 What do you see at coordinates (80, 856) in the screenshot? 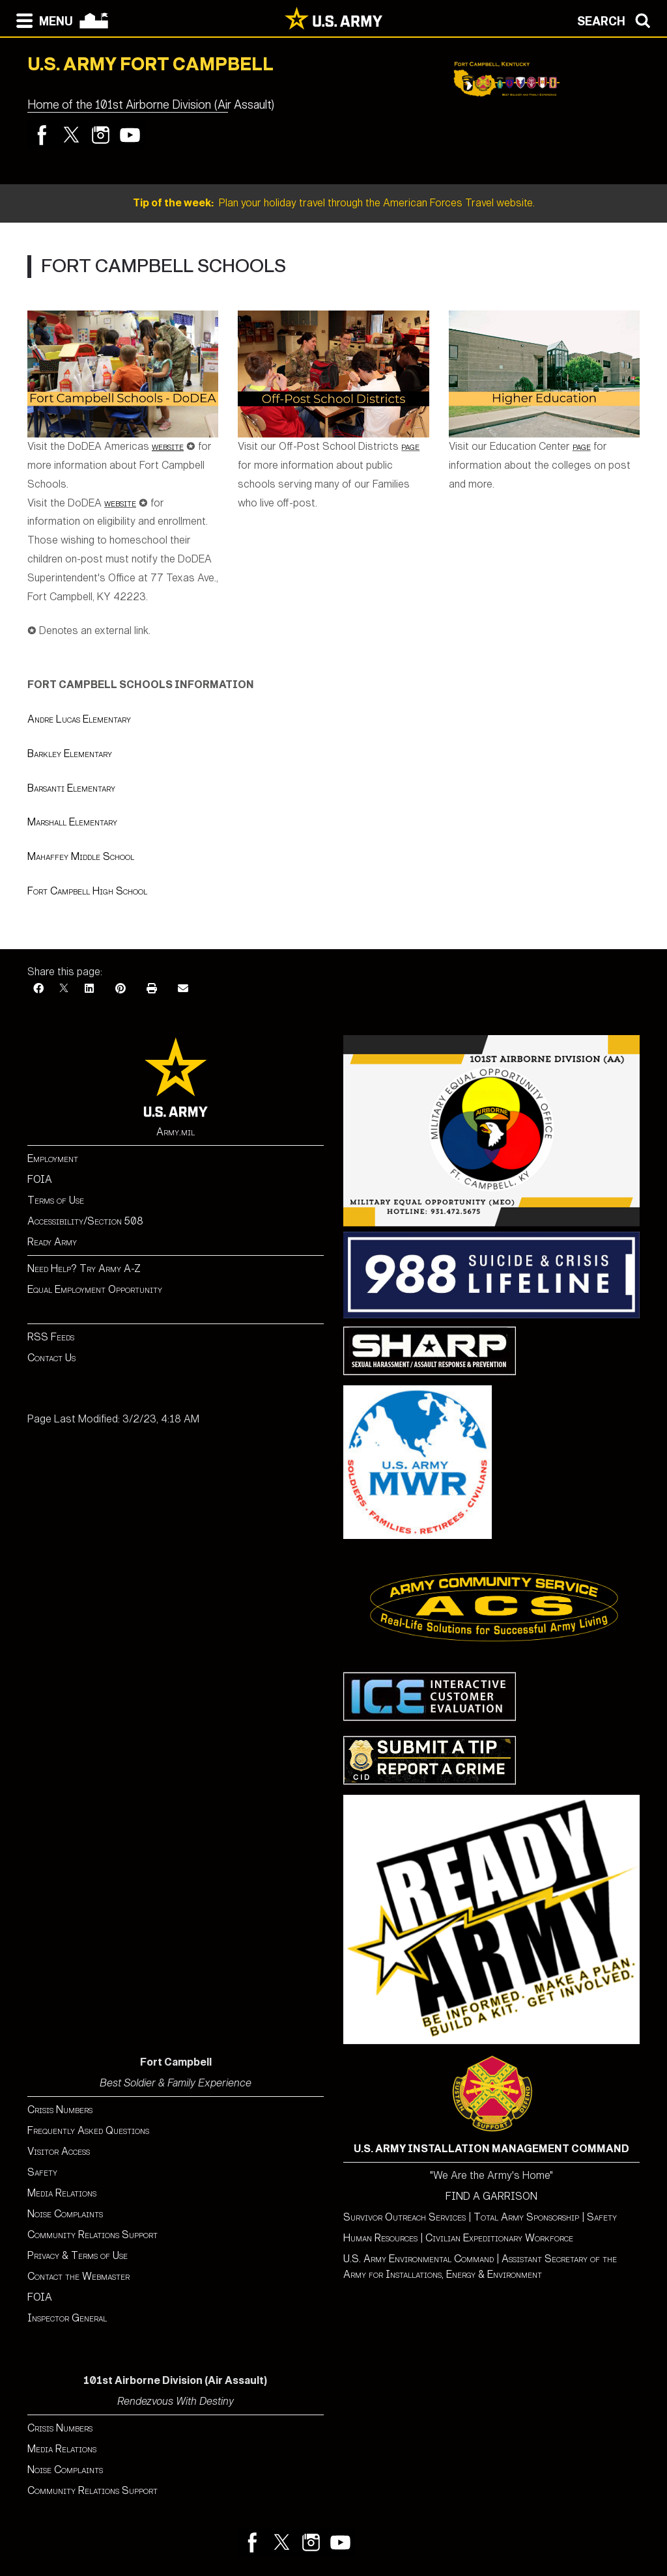
I see `Mahaffey Middle School` at bounding box center [80, 856].